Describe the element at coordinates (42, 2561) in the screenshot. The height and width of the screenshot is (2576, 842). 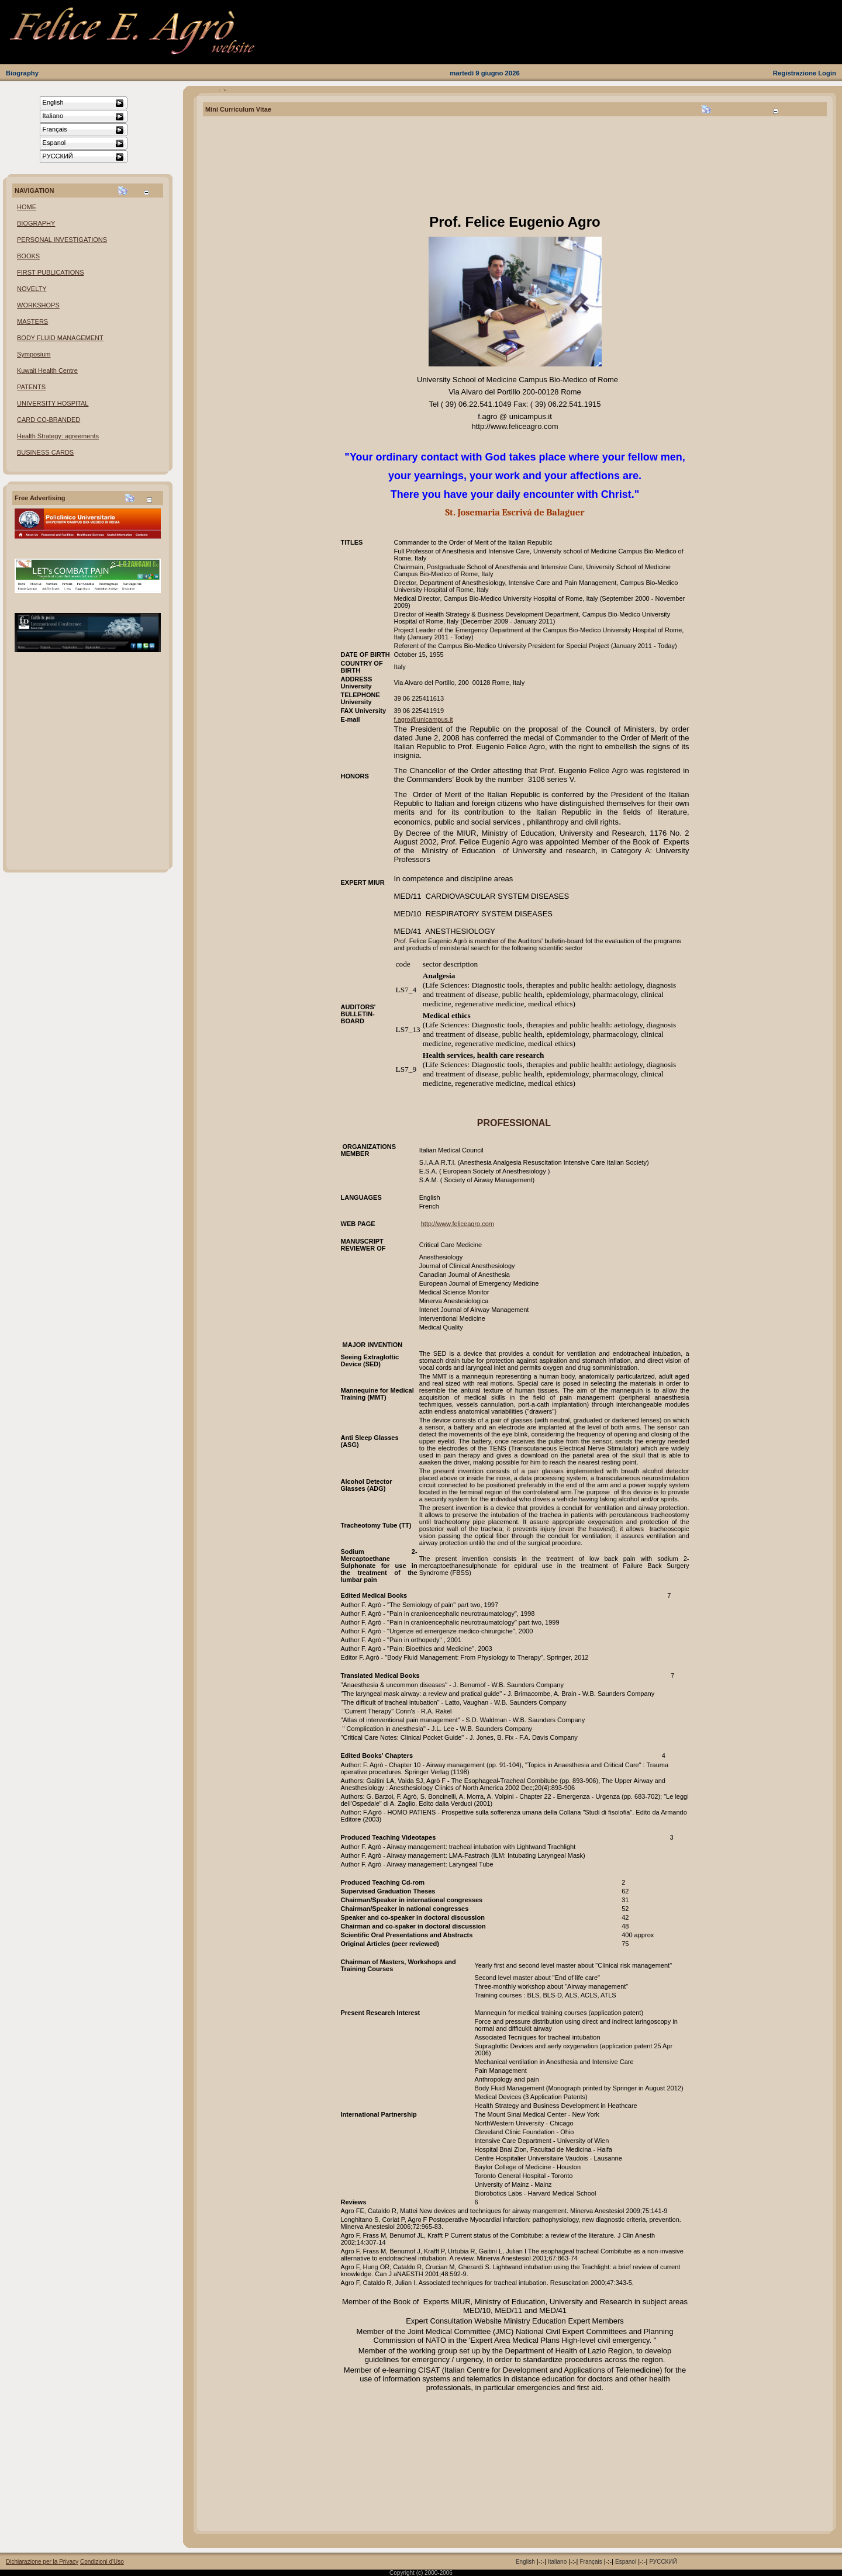
I see `Dichiarazione per la Privacy` at that location.